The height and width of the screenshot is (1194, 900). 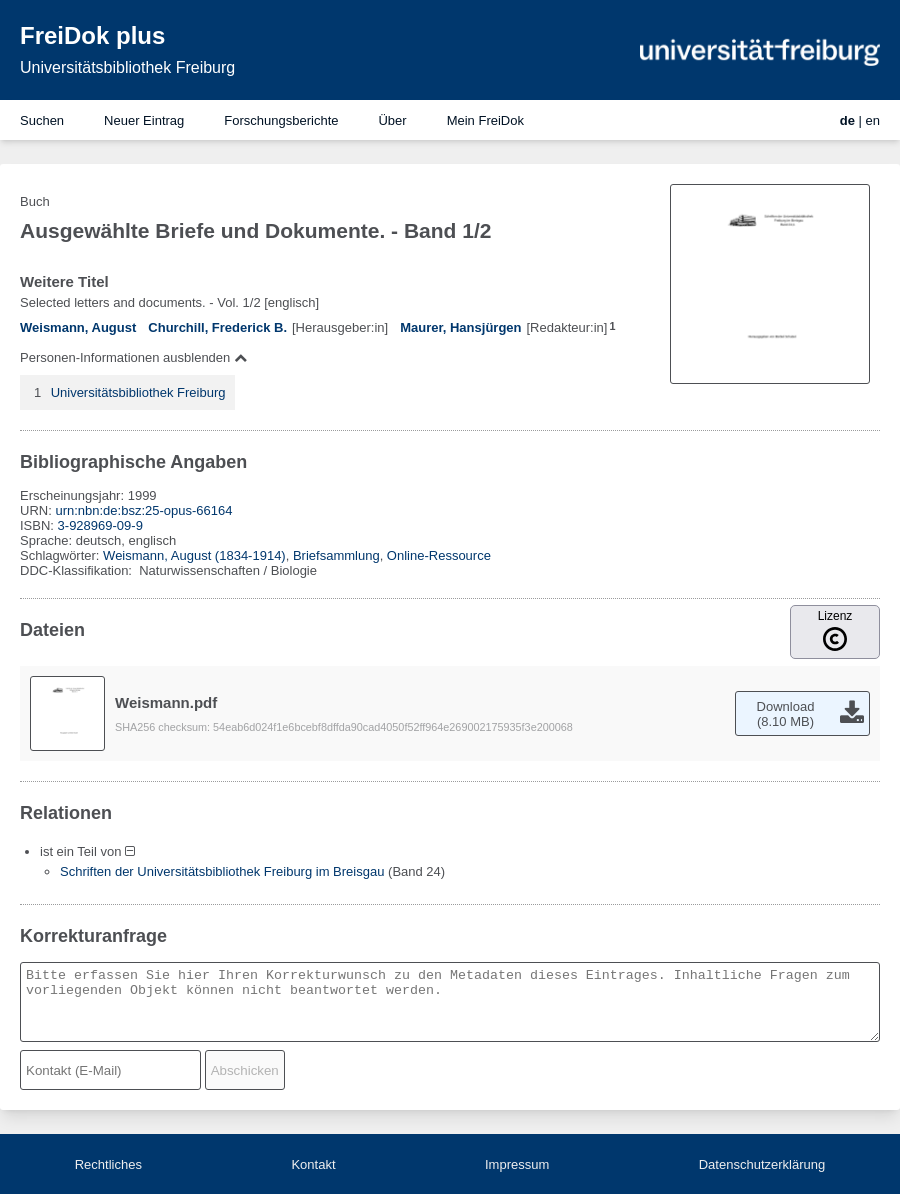 What do you see at coordinates (517, 1164) in the screenshot?
I see `Impressum` at bounding box center [517, 1164].